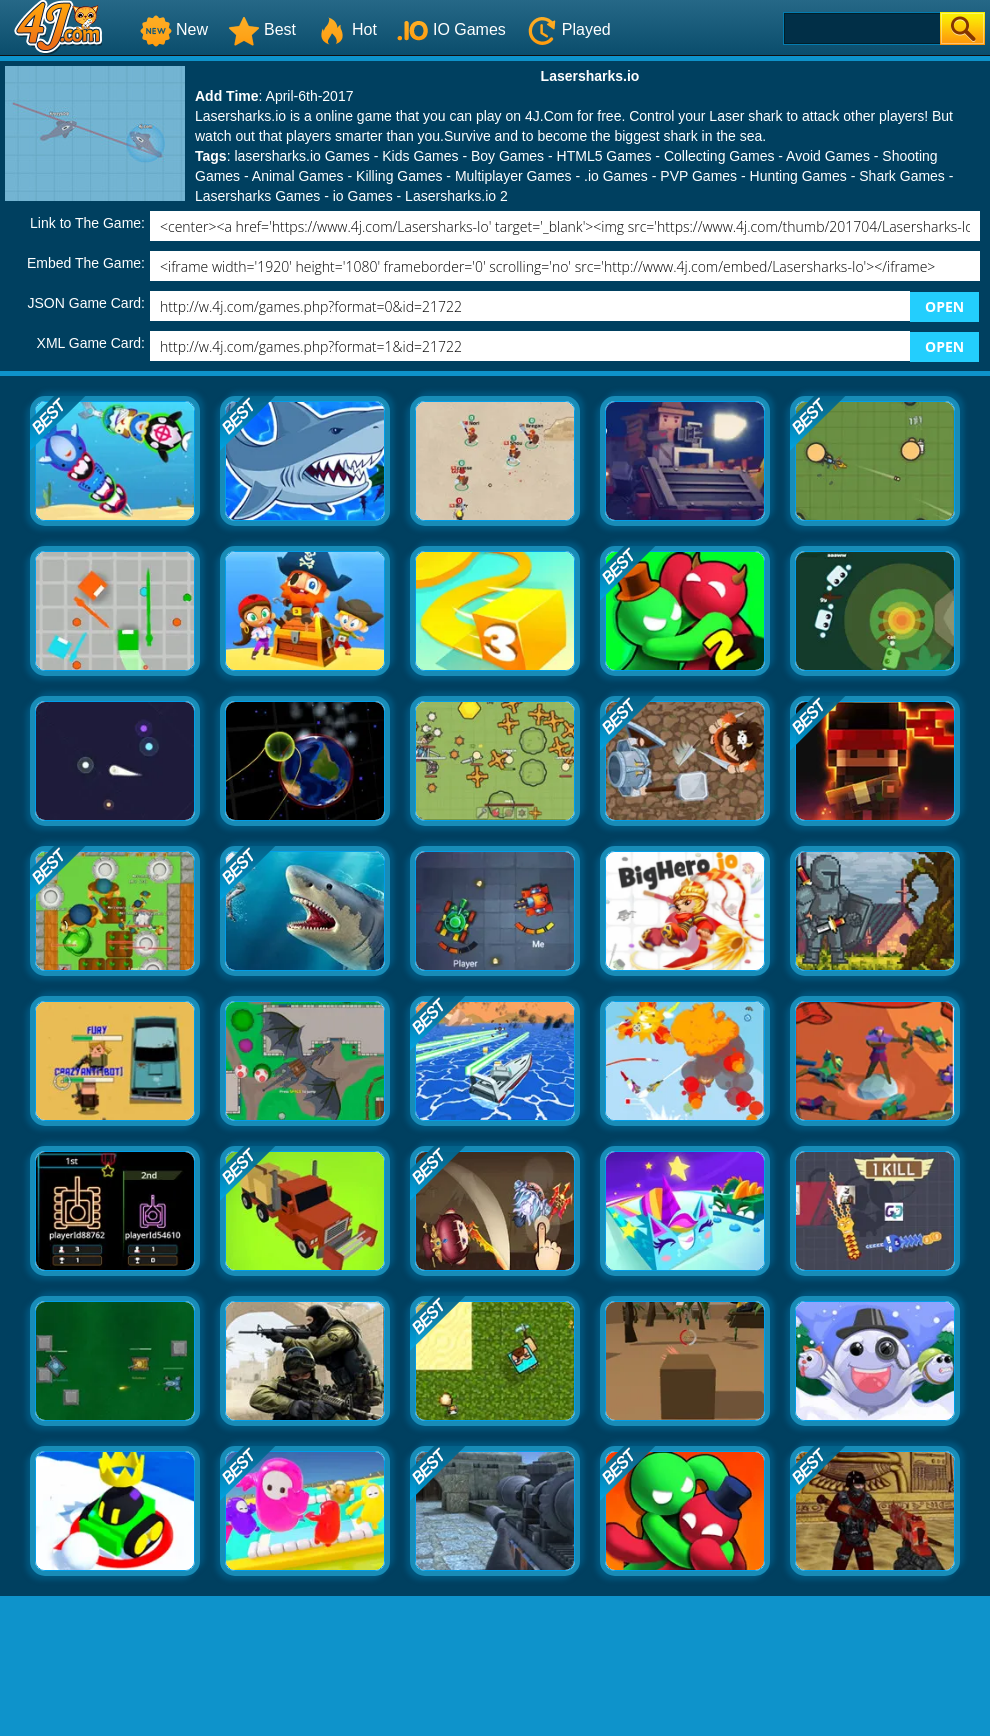  Describe the element at coordinates (399, 176) in the screenshot. I see `Killing Games` at that location.